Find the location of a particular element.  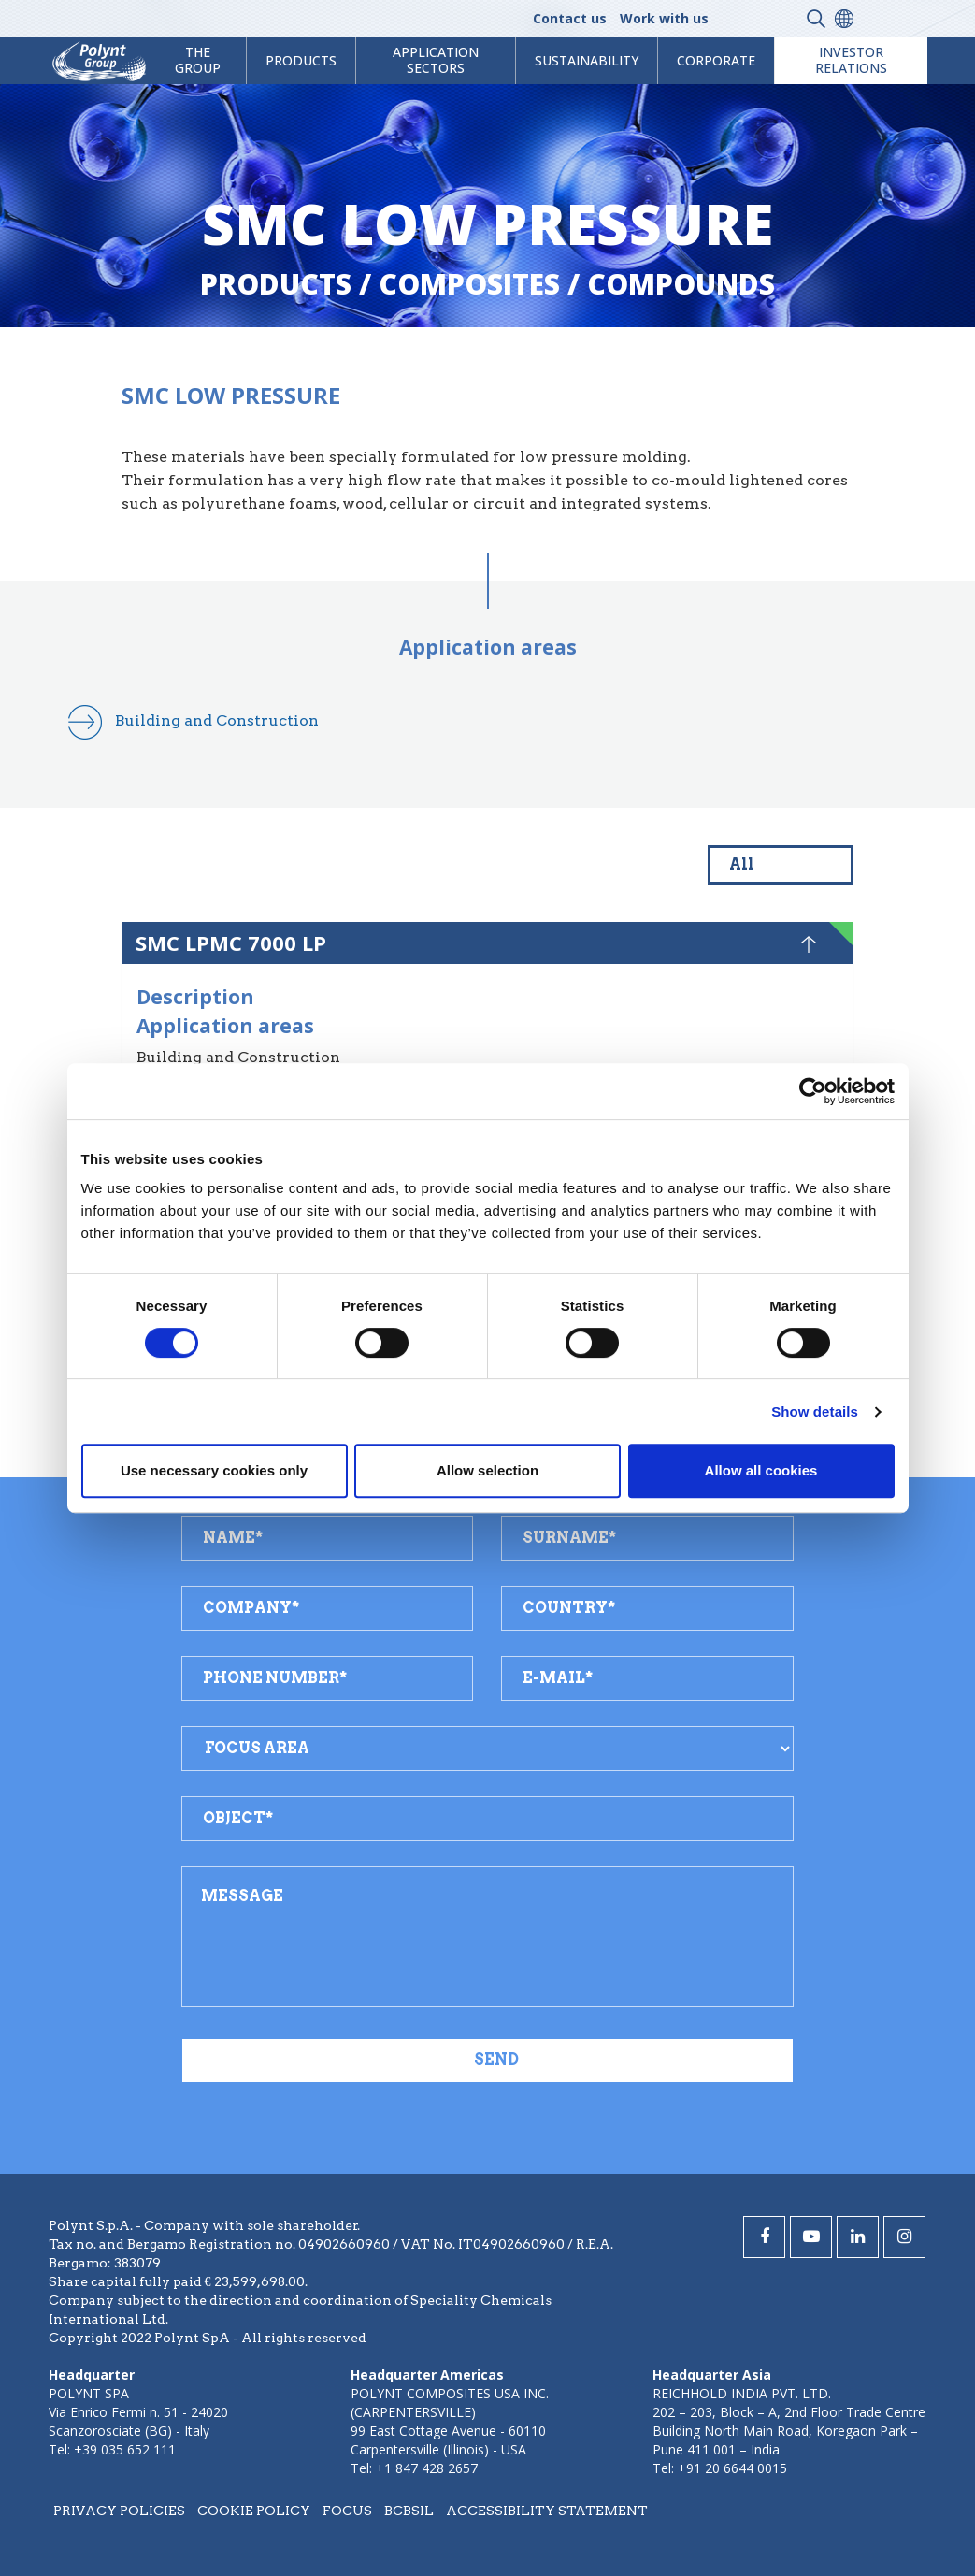

Application Sectors is located at coordinates (436, 60).